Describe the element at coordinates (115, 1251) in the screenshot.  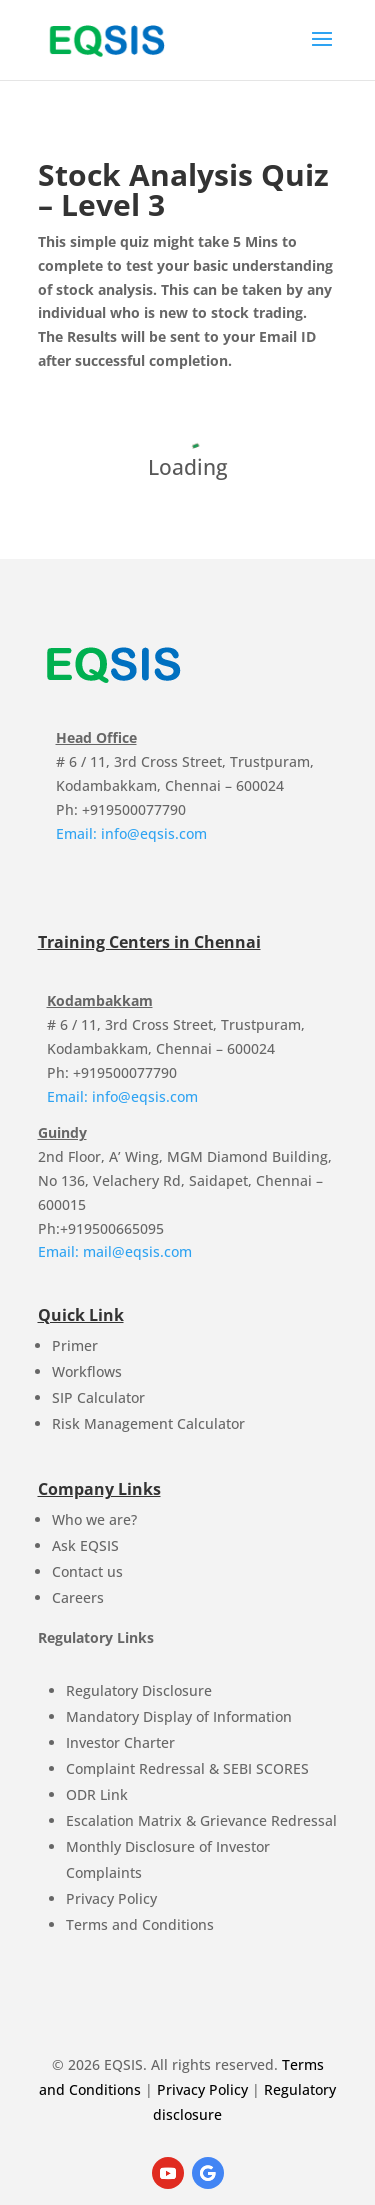
I see `Email: mail@eqsis.com` at that location.